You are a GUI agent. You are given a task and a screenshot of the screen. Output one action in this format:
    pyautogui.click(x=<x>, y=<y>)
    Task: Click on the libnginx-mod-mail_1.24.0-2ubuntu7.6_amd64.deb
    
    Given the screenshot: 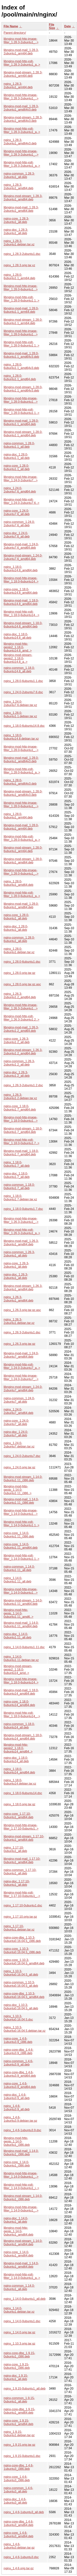 What is the action you would take?
    pyautogui.click(x=21, y=546)
    